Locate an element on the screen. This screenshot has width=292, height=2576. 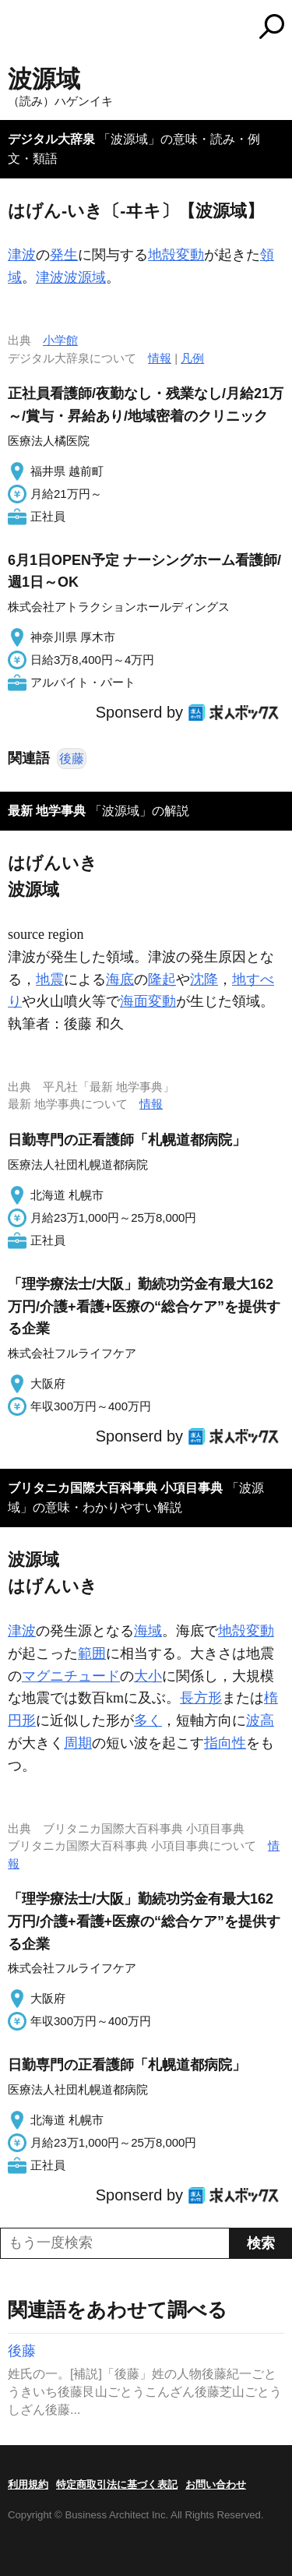
津波 is located at coordinates (22, 255).